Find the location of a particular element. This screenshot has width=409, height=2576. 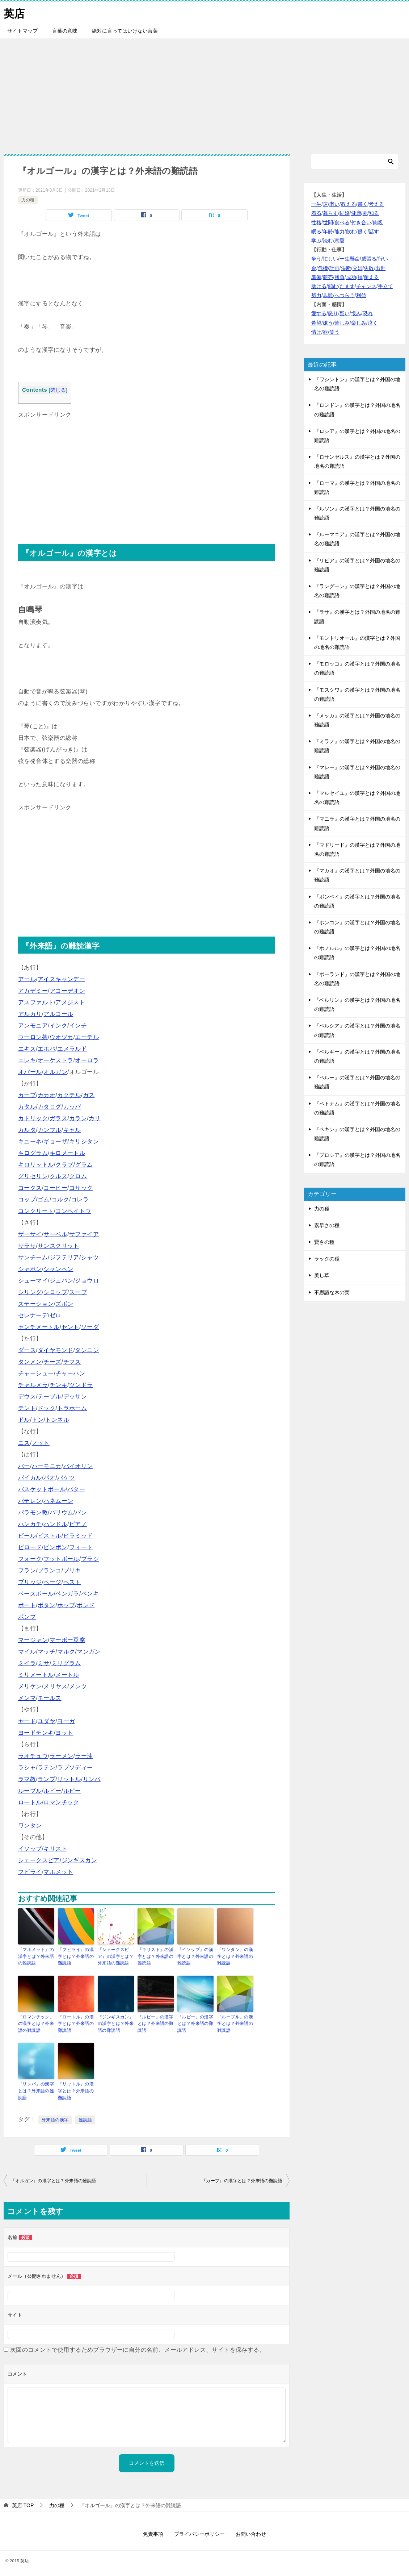

シャボン is located at coordinates (30, 1269).